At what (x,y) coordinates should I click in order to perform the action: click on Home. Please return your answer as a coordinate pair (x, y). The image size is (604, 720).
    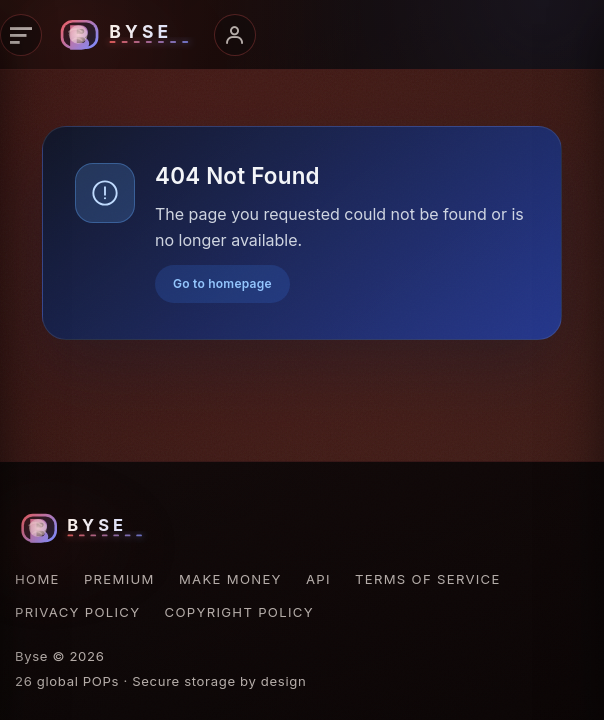
    Looking at the image, I should click on (37, 579).